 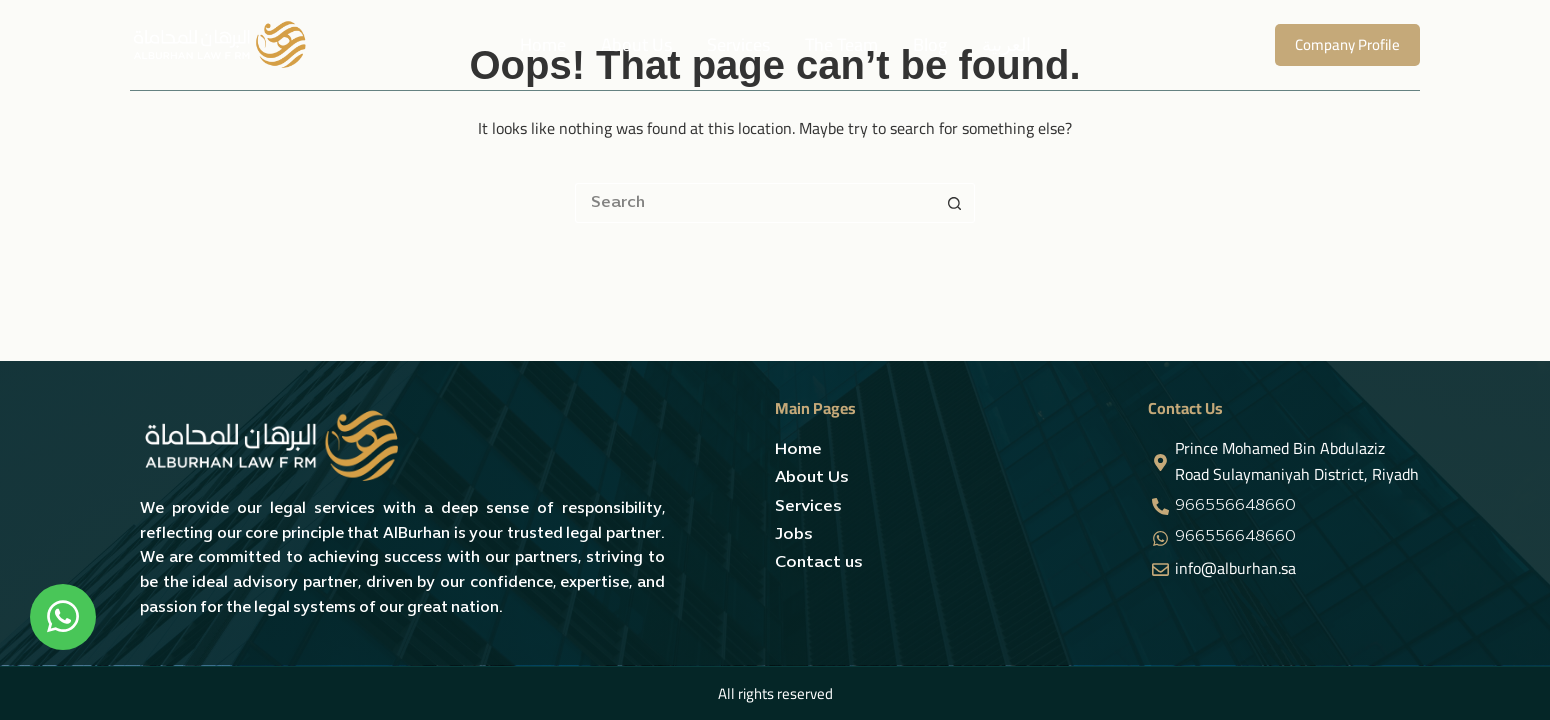 I want to click on Services, so click(x=738, y=44).